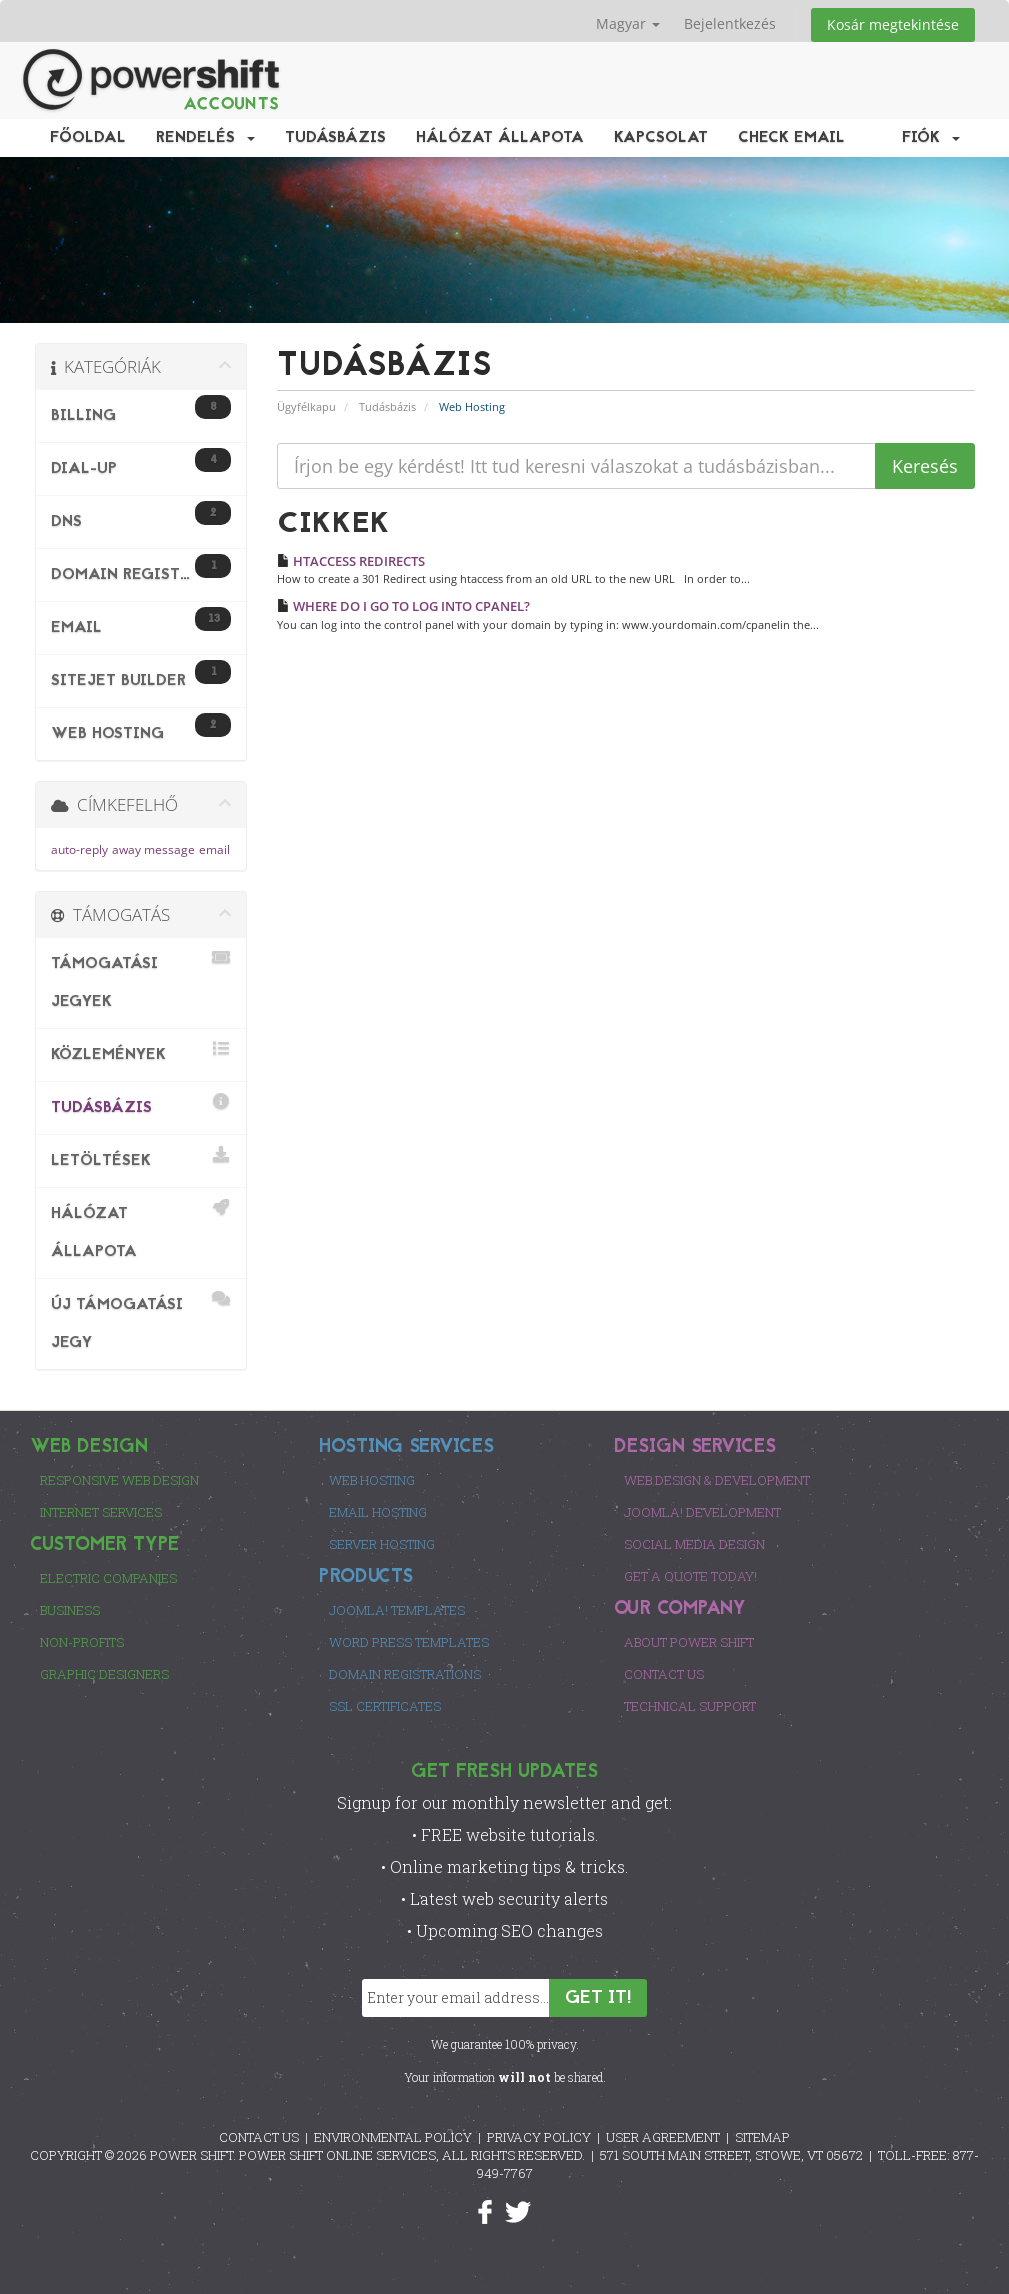  What do you see at coordinates (335, 138) in the screenshot?
I see `Tudásbázis` at bounding box center [335, 138].